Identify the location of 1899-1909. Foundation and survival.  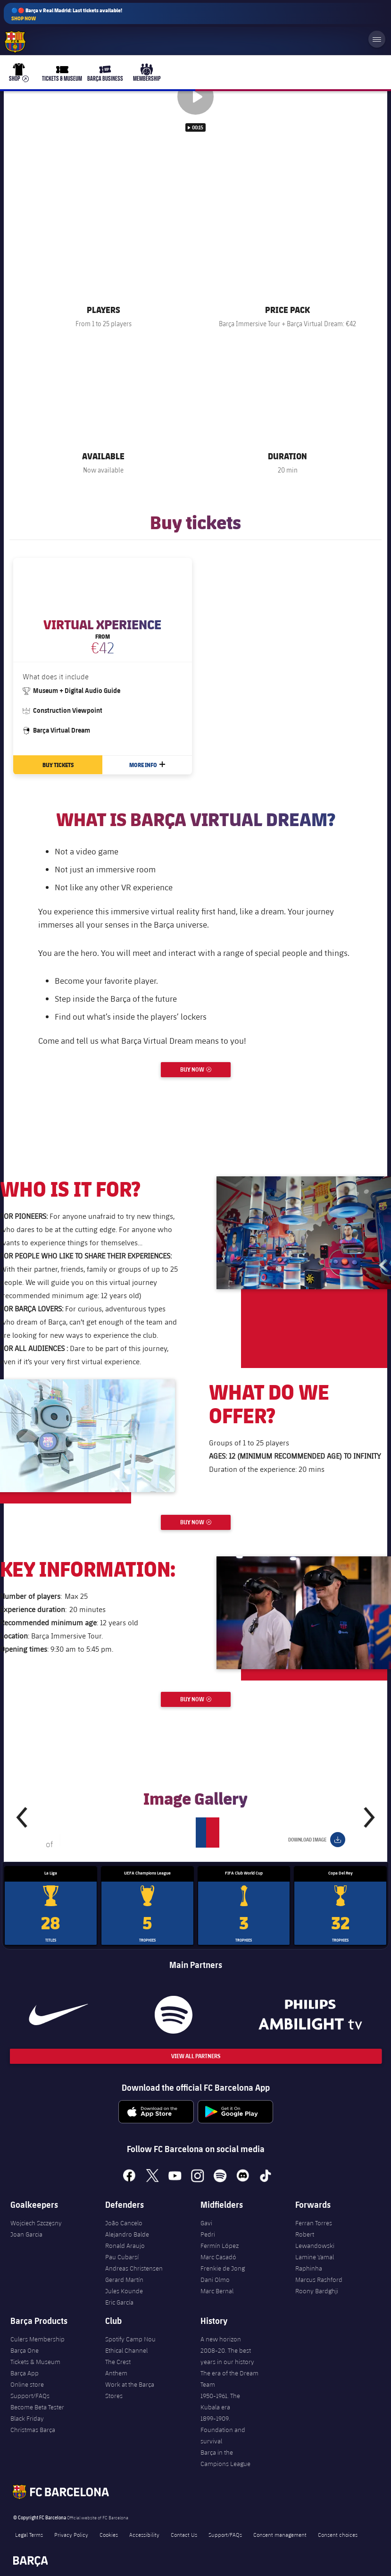
(222, 2430).